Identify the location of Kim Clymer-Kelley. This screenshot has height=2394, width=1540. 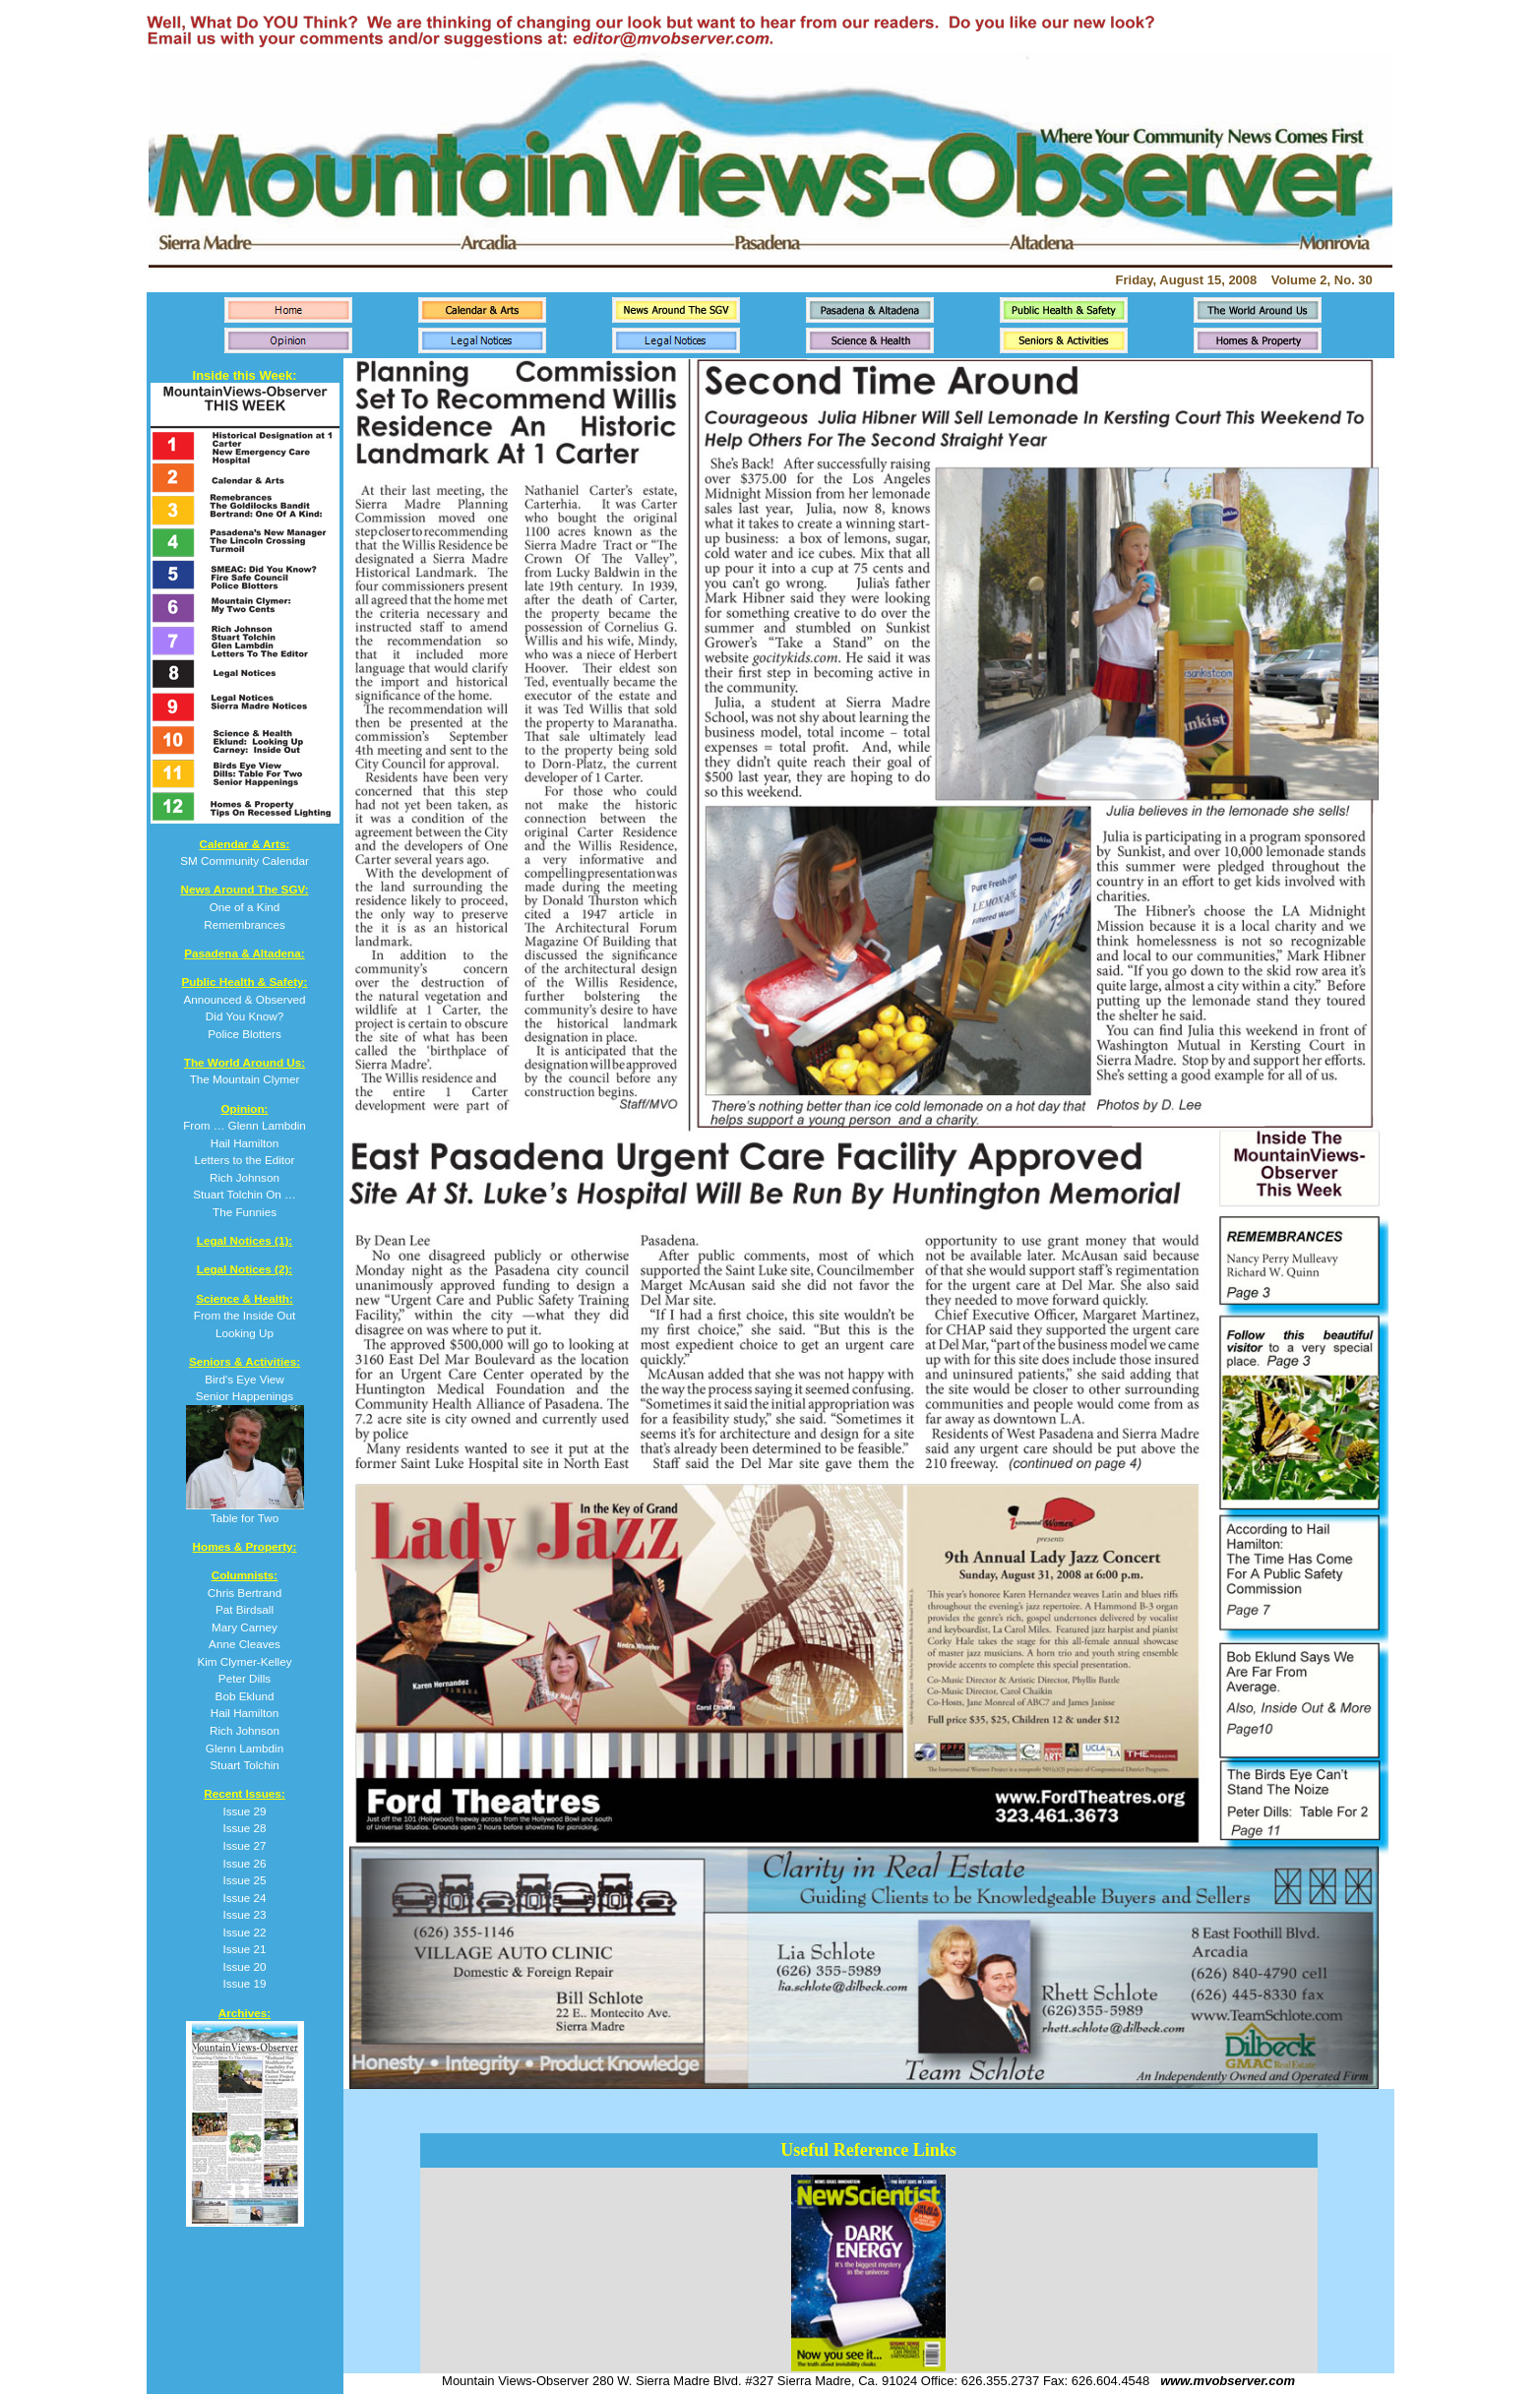
(244, 1661).